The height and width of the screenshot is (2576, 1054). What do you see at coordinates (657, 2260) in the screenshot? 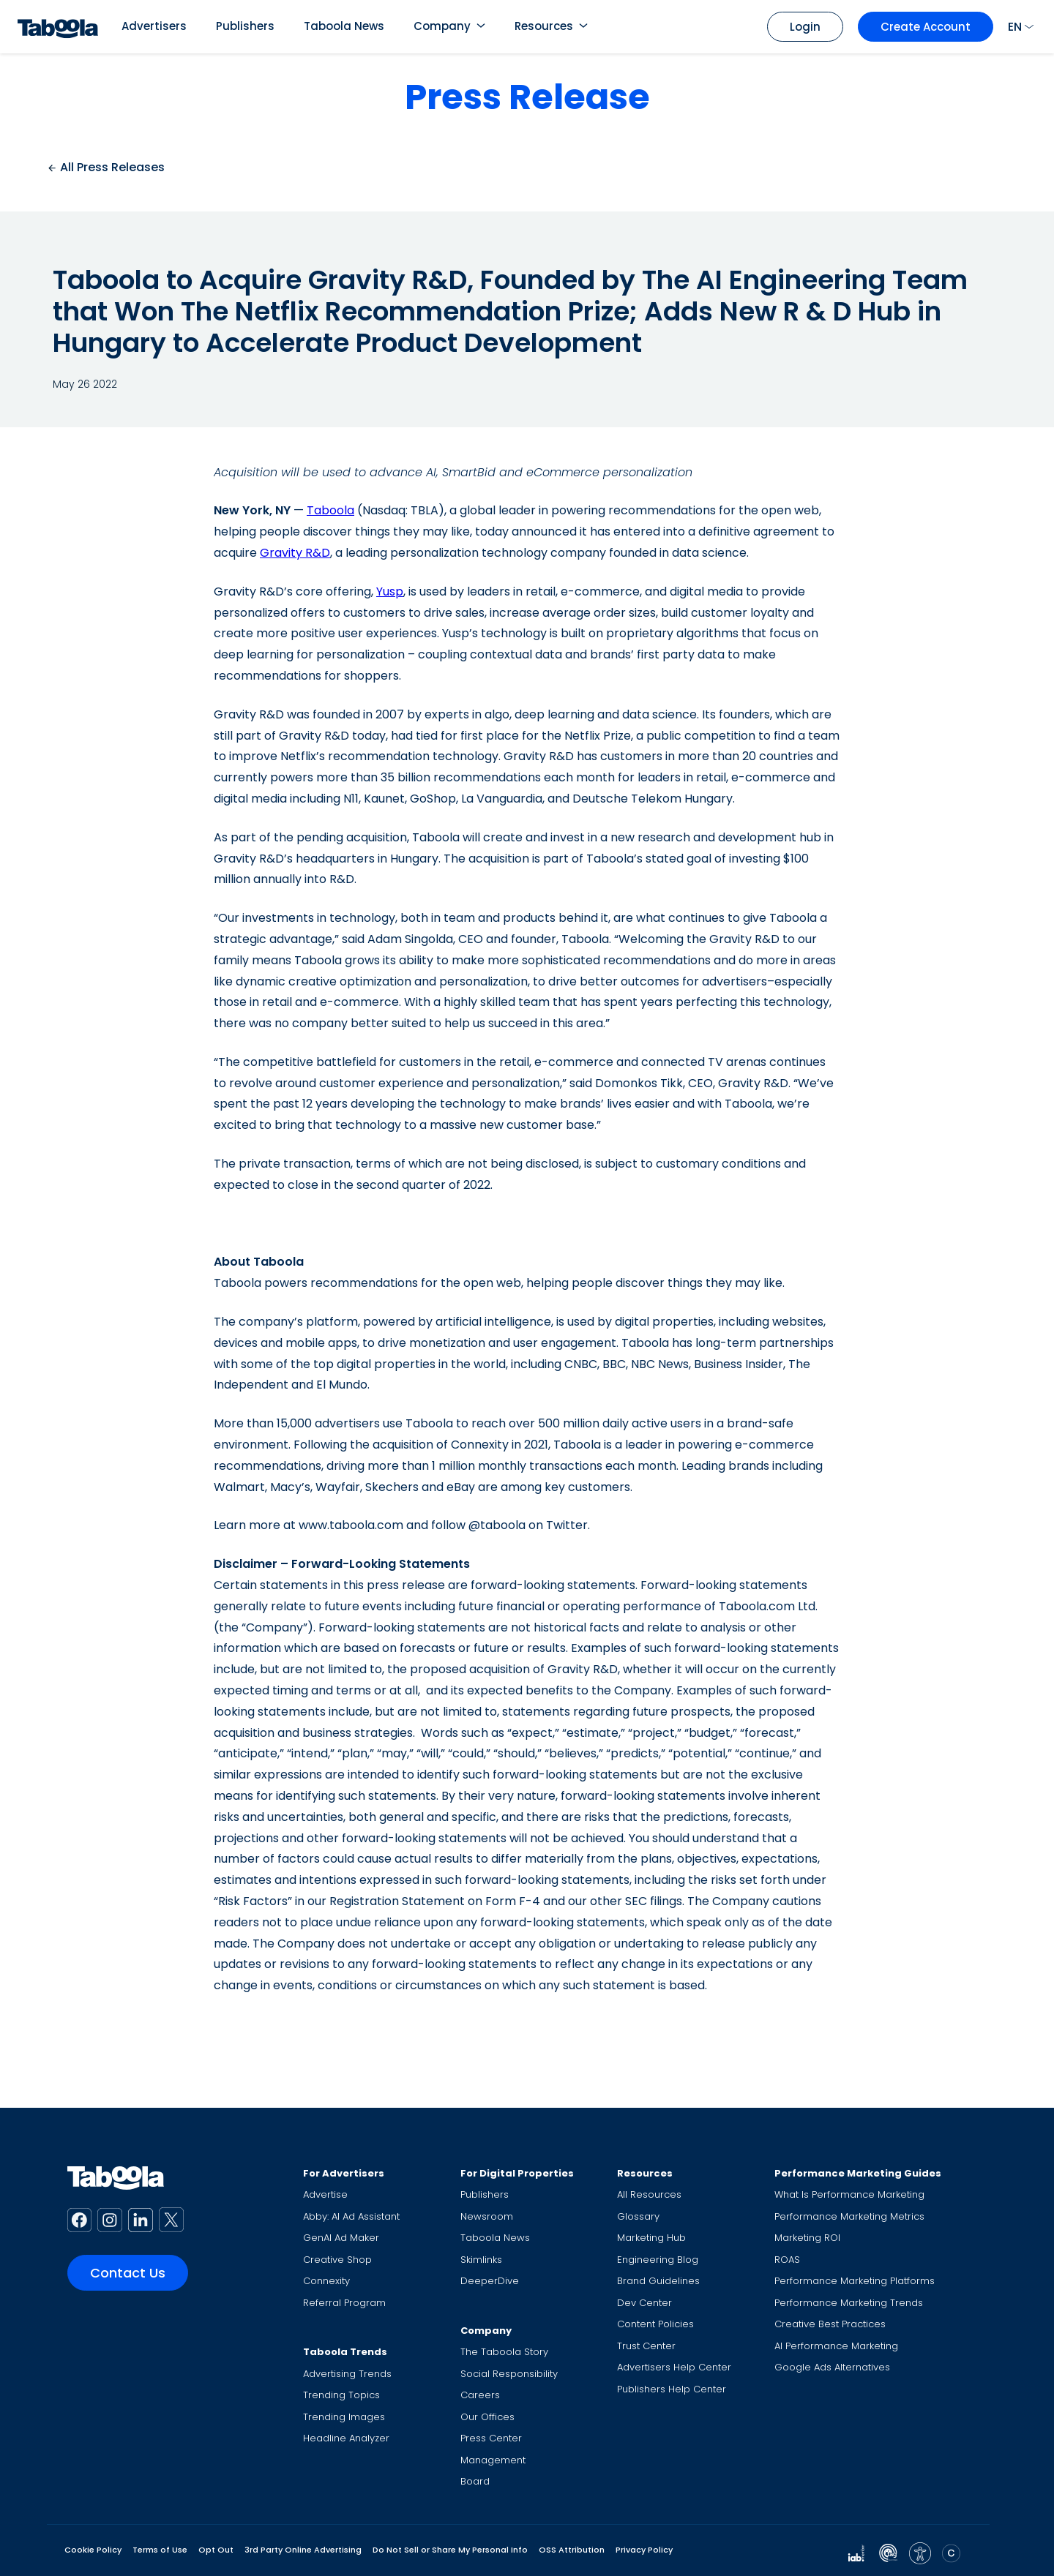
I see `Engineering Blog` at bounding box center [657, 2260].